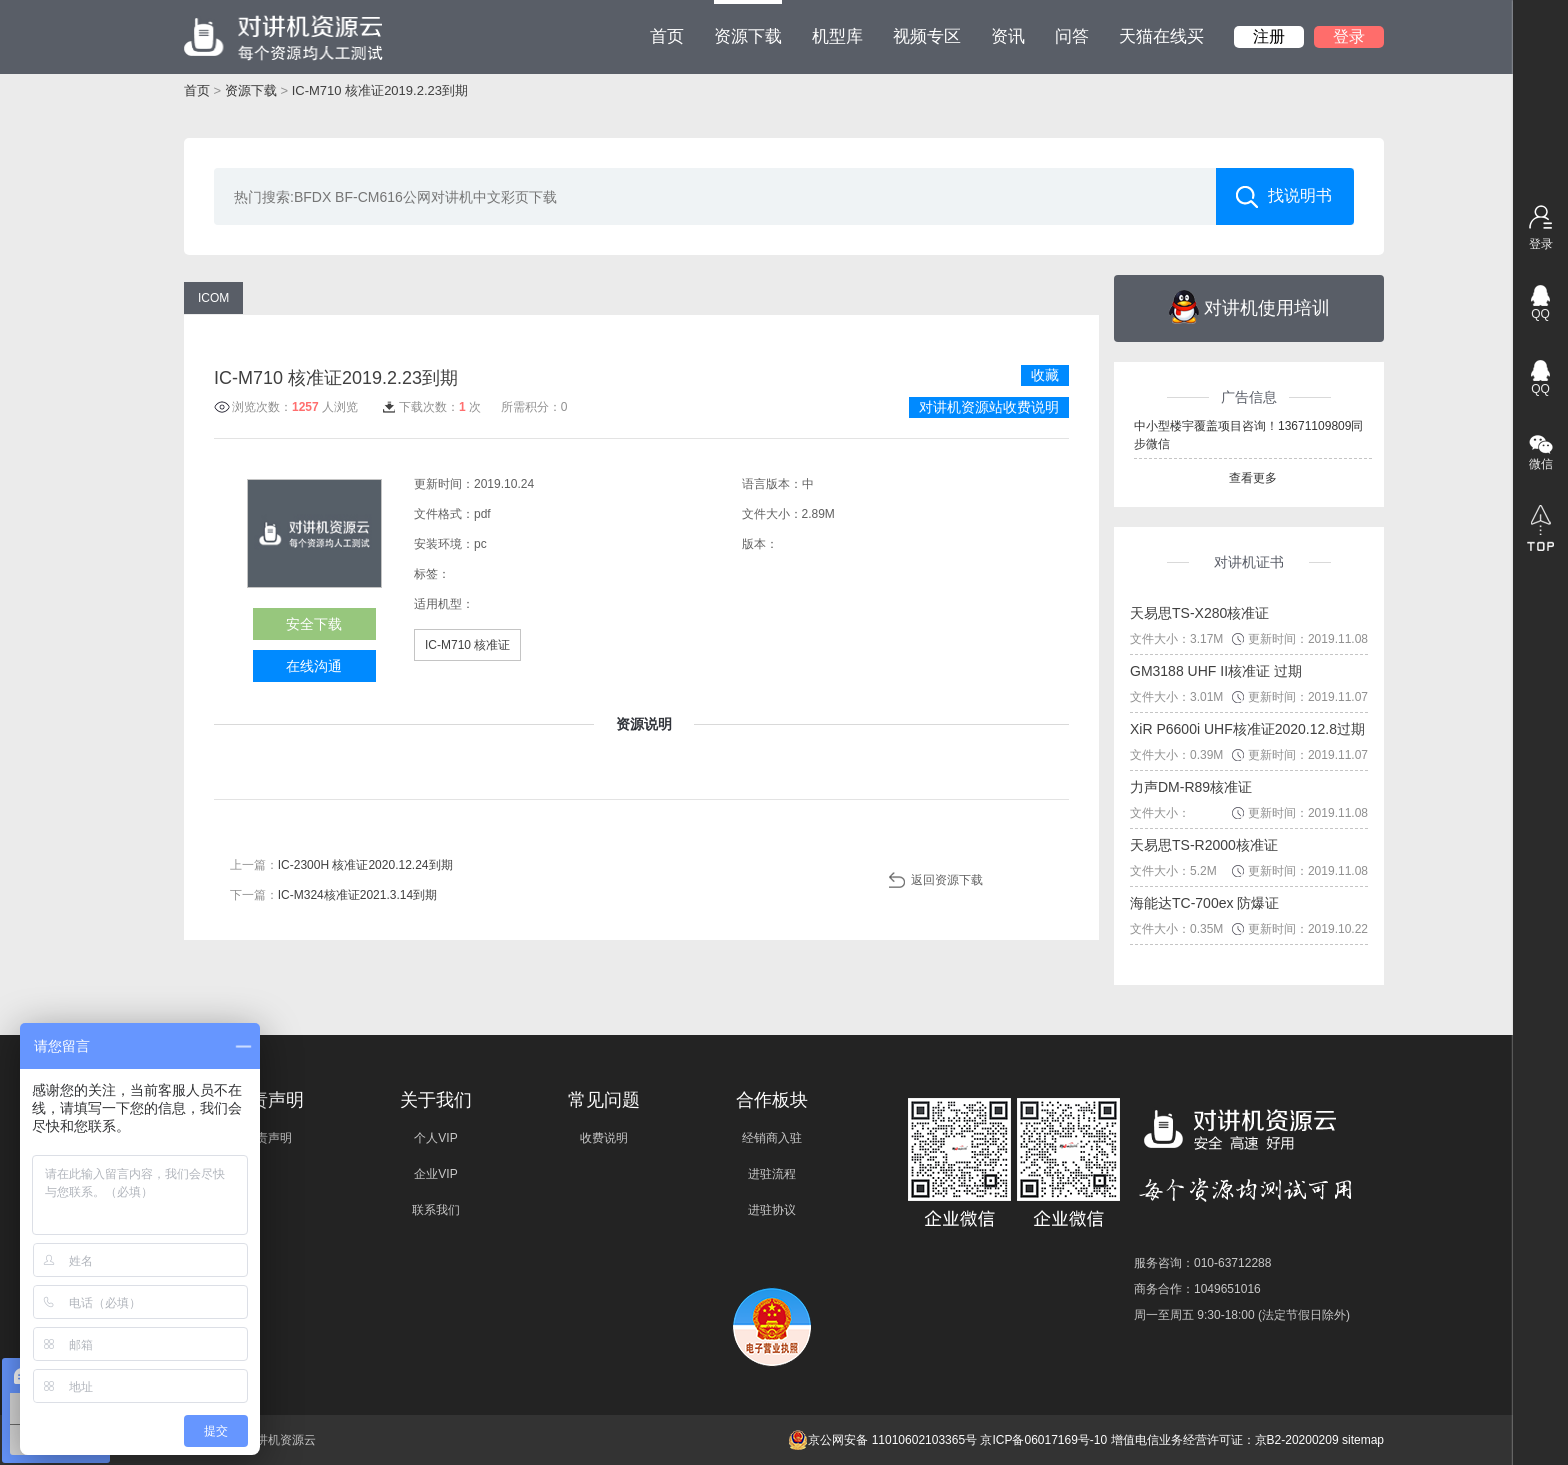  I want to click on 上一篇：, so click(341, 865).